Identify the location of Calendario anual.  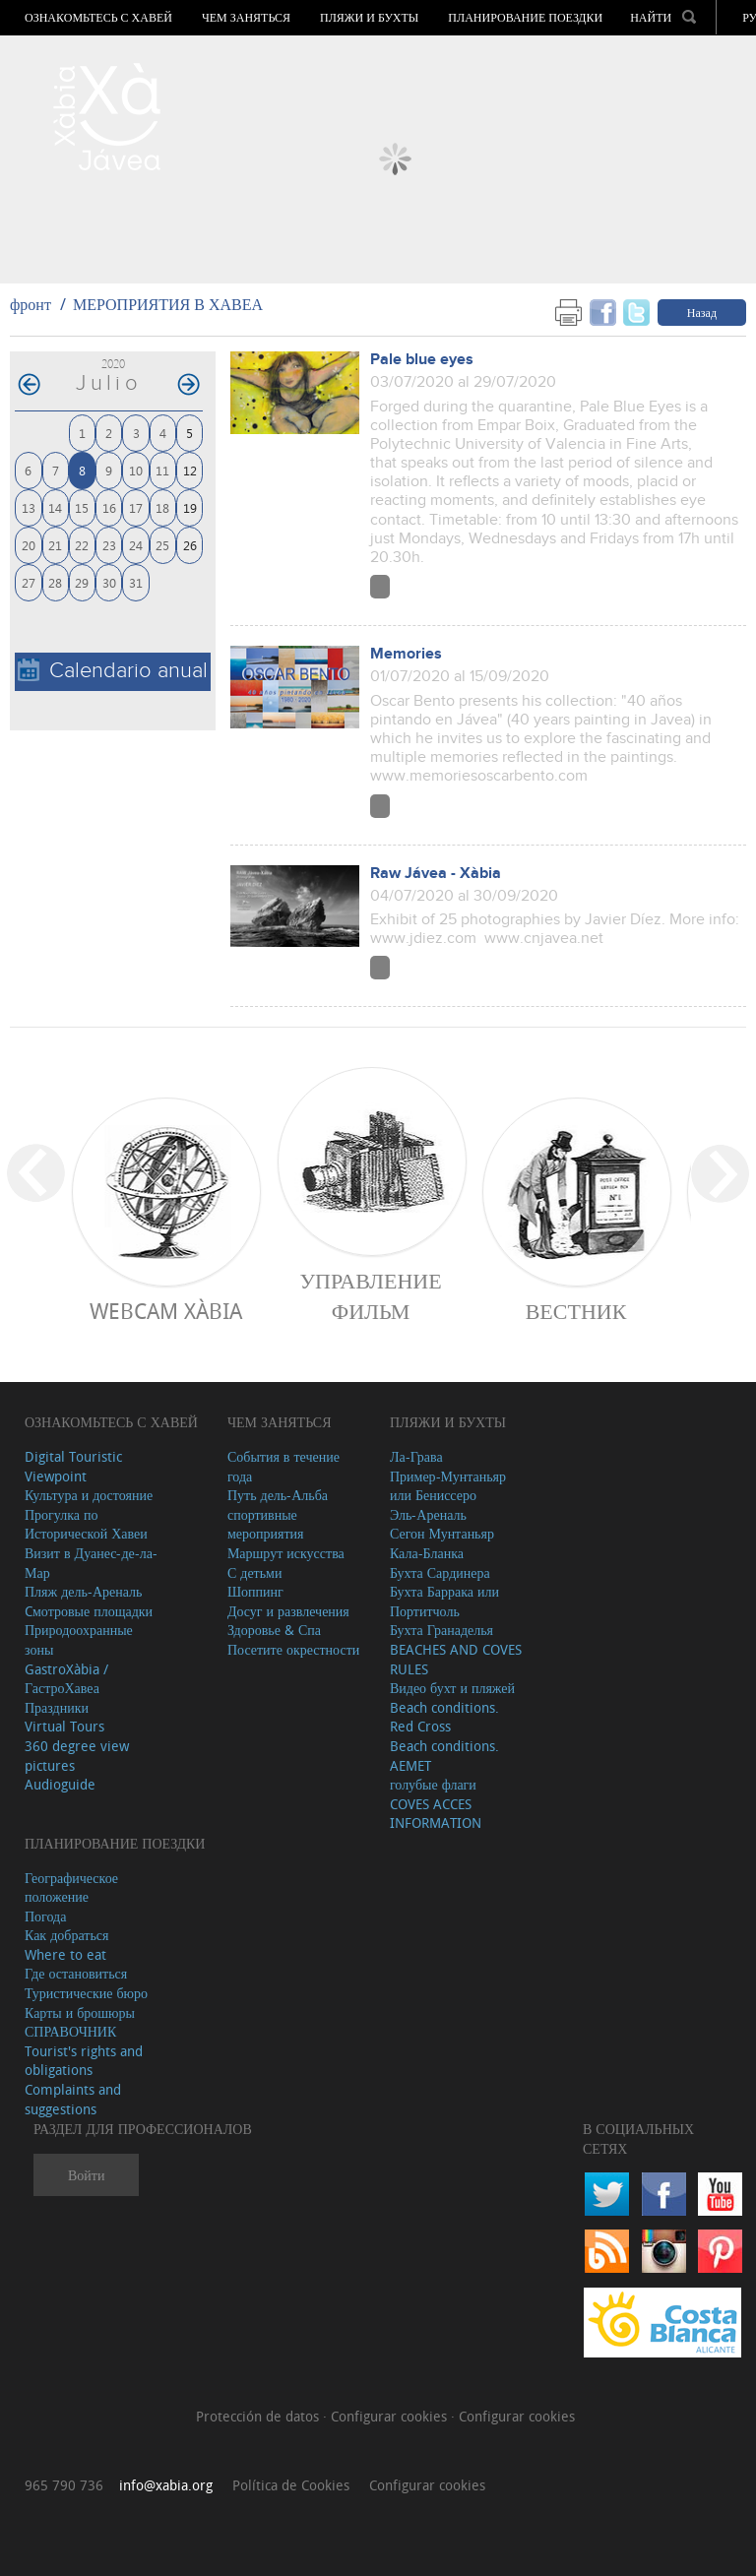
(113, 671).